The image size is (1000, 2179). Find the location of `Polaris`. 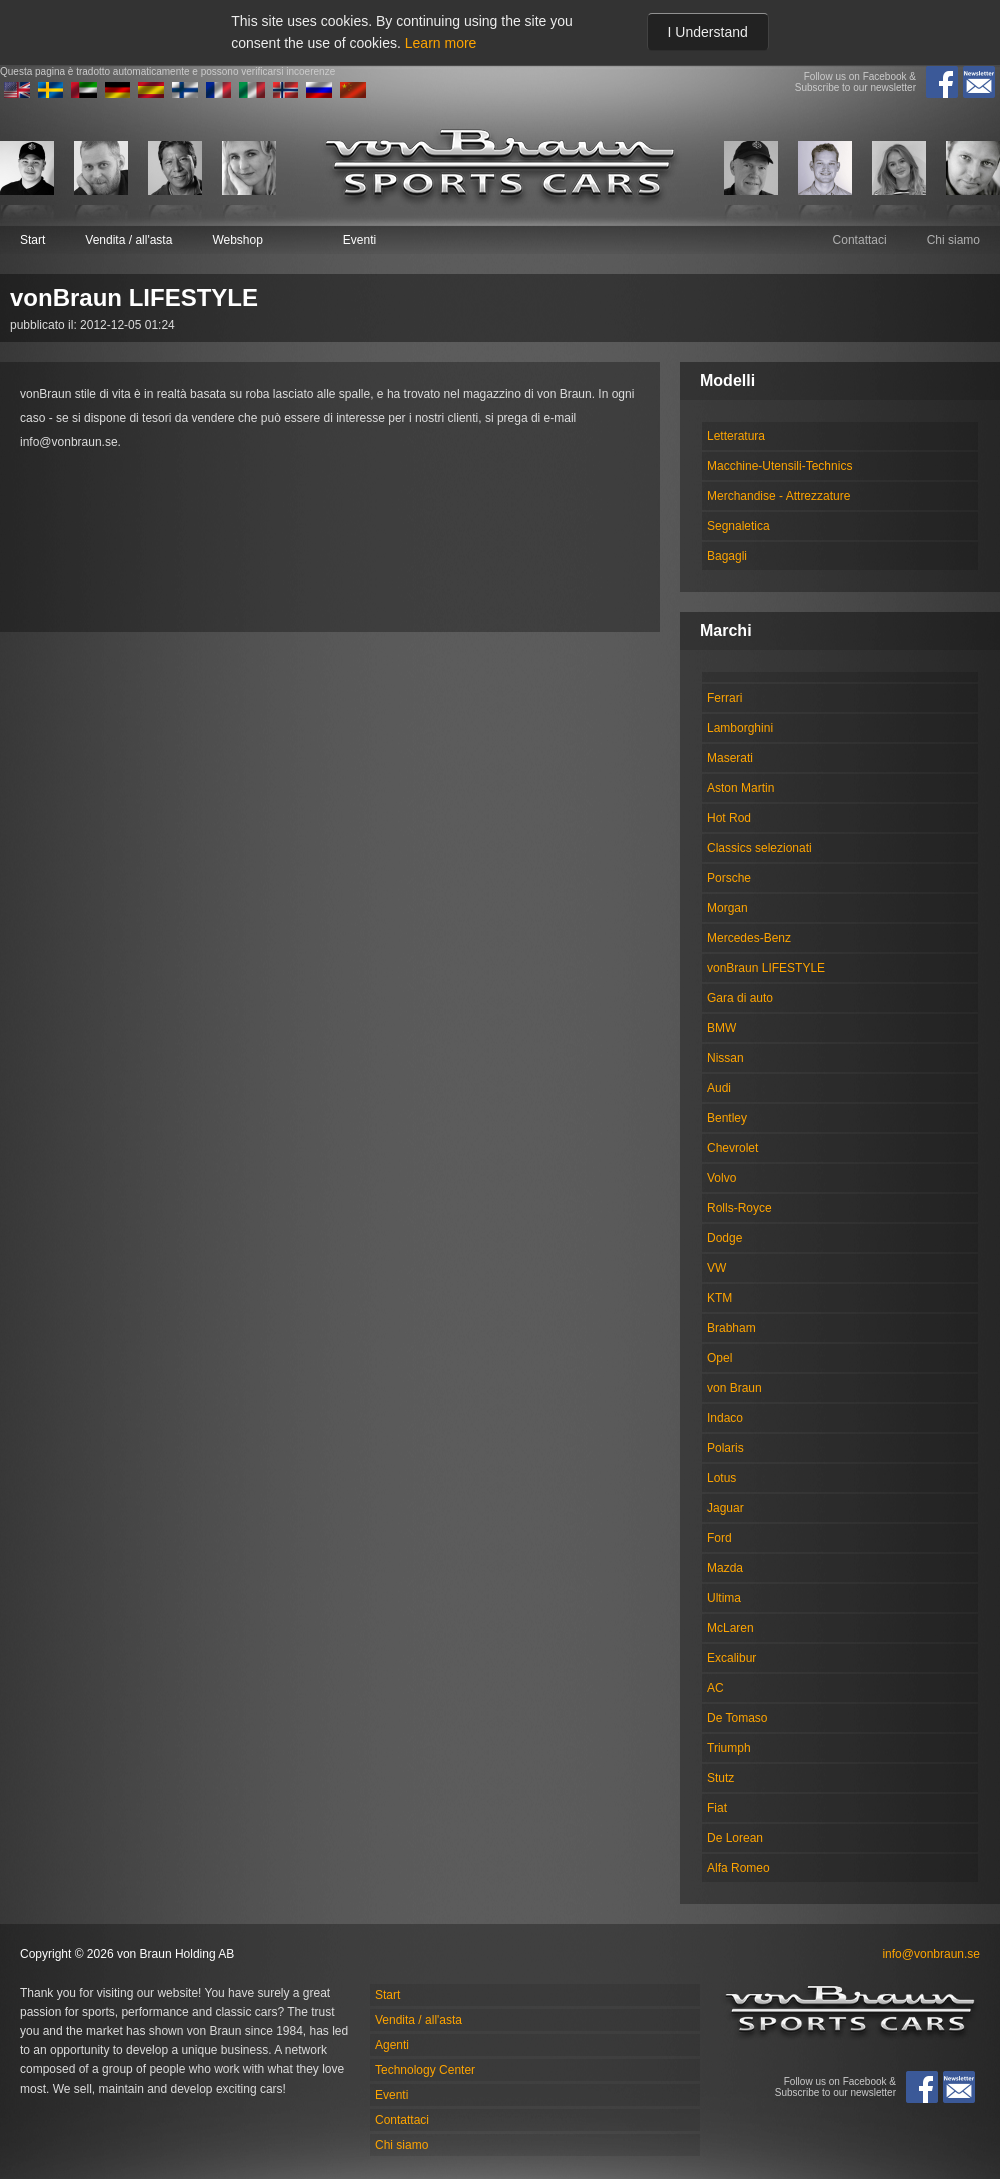

Polaris is located at coordinates (725, 1448).